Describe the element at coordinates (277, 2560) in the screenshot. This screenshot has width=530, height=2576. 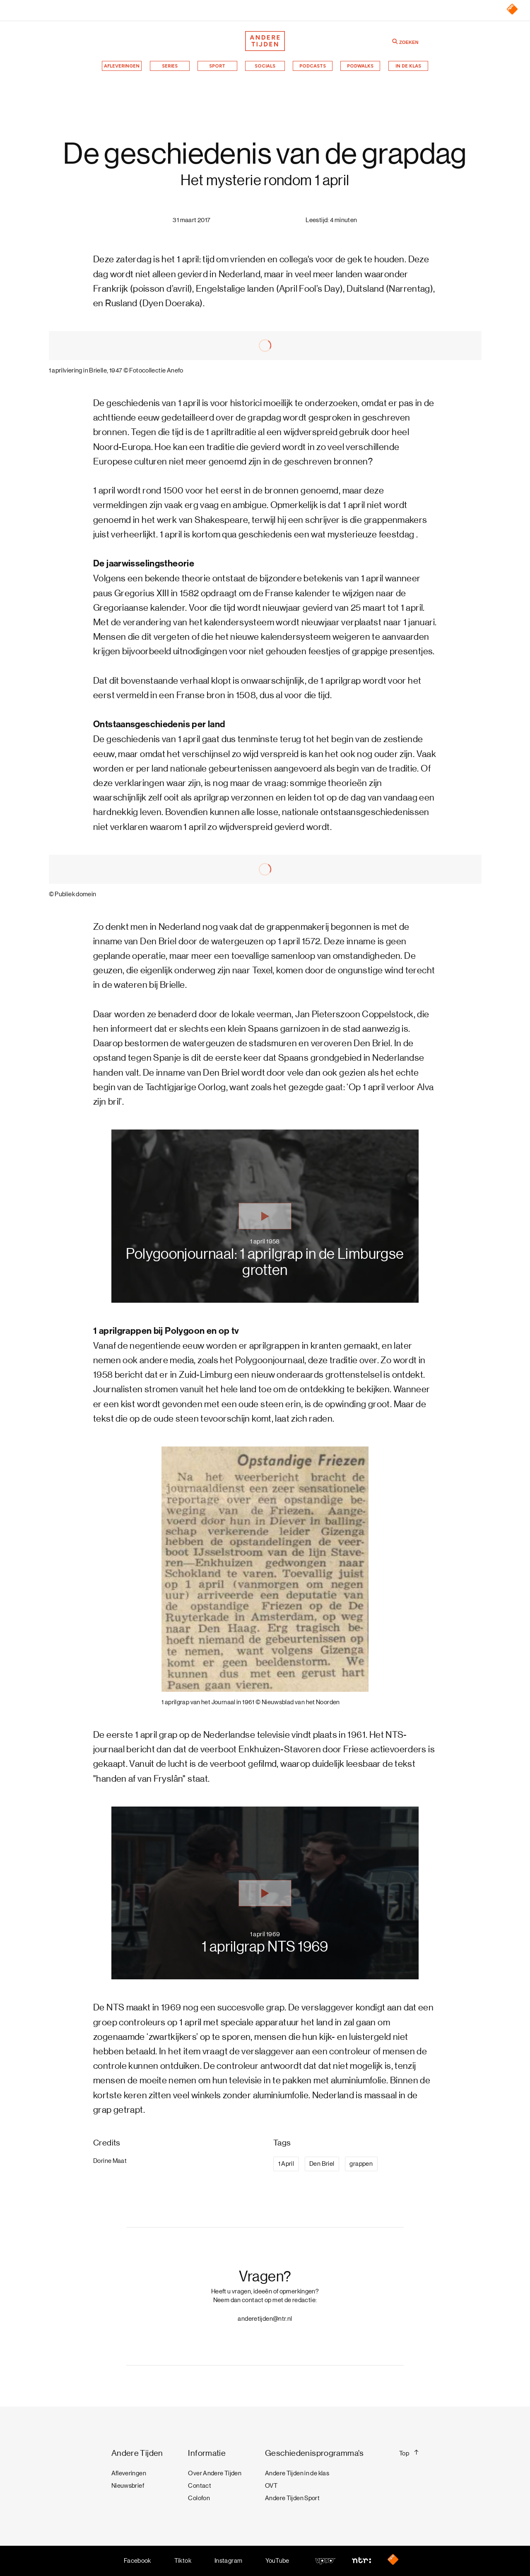
I see `YouTube` at that location.